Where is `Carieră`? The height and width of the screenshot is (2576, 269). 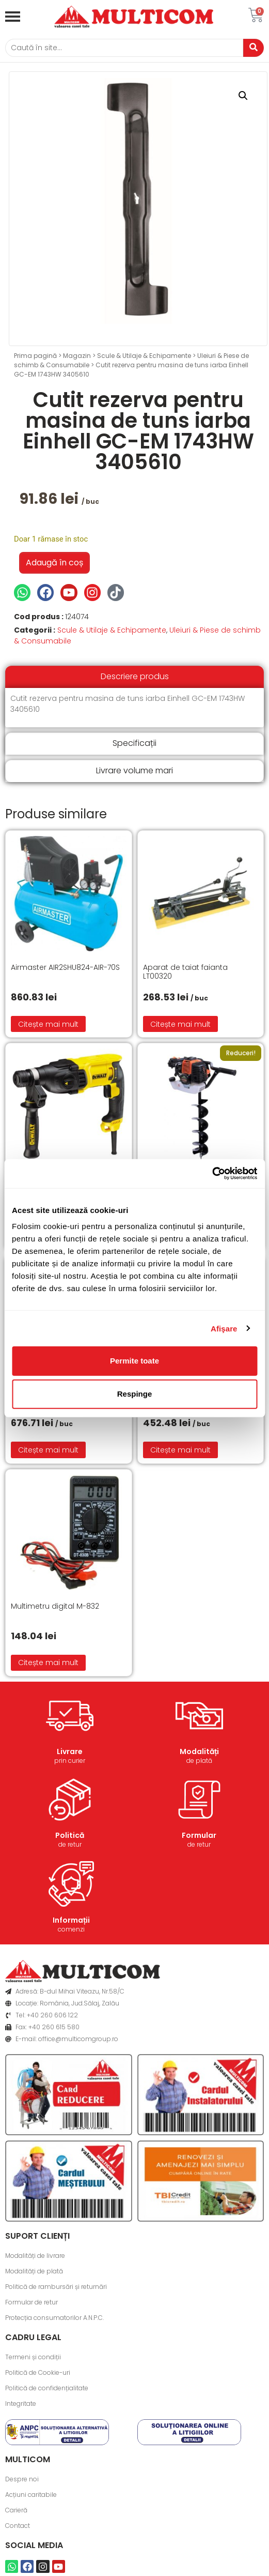 Carieră is located at coordinates (16, 2510).